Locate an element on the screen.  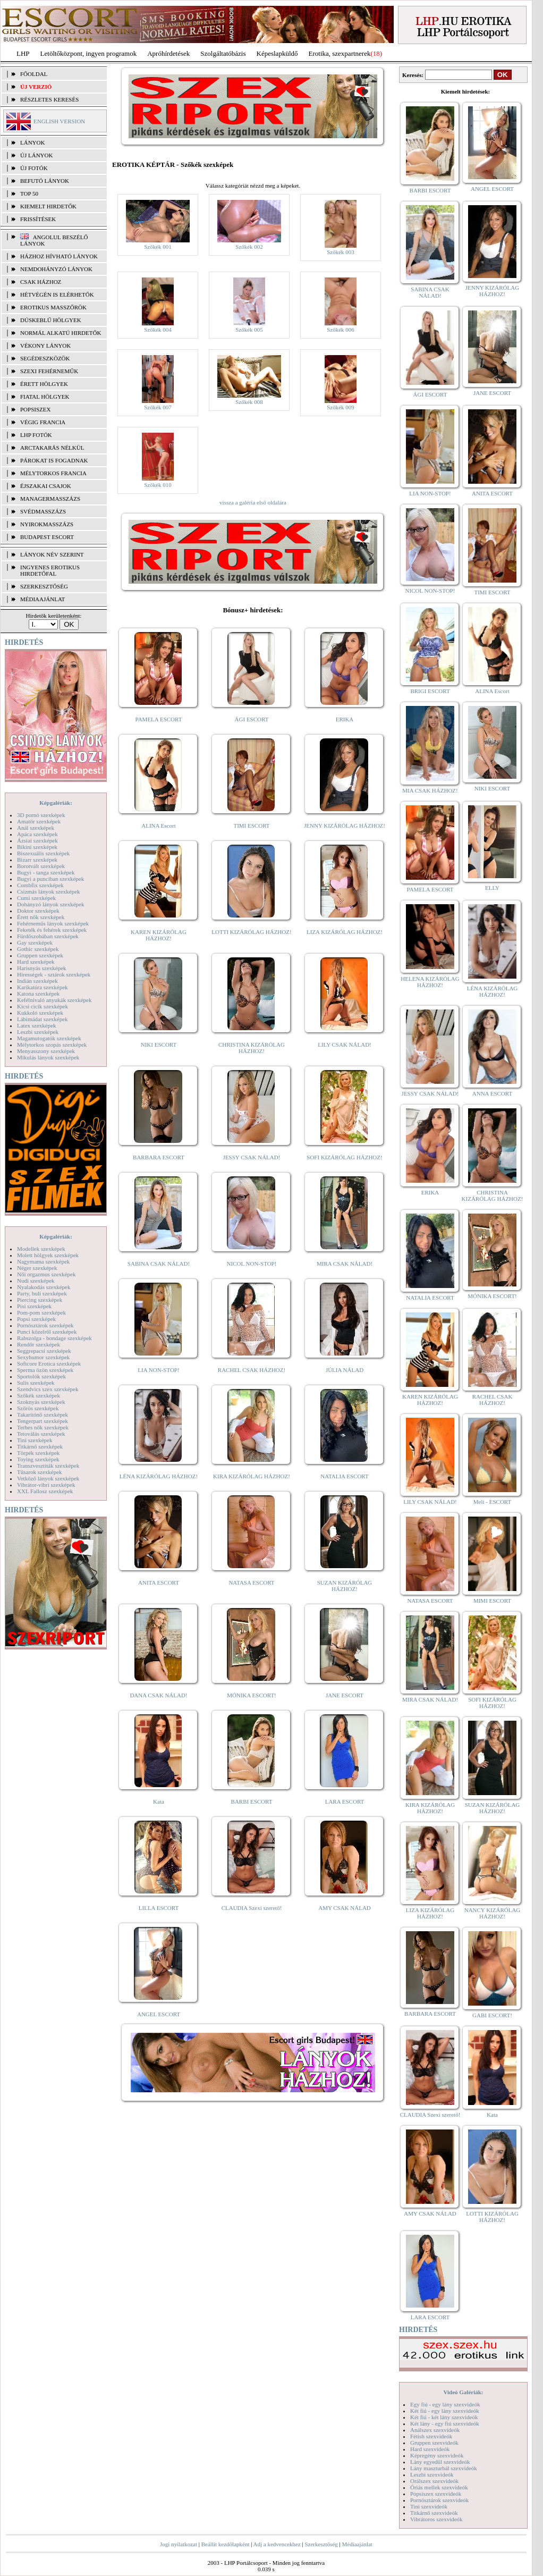
Adj a kedvencekhez is located at coordinates (277, 2544).